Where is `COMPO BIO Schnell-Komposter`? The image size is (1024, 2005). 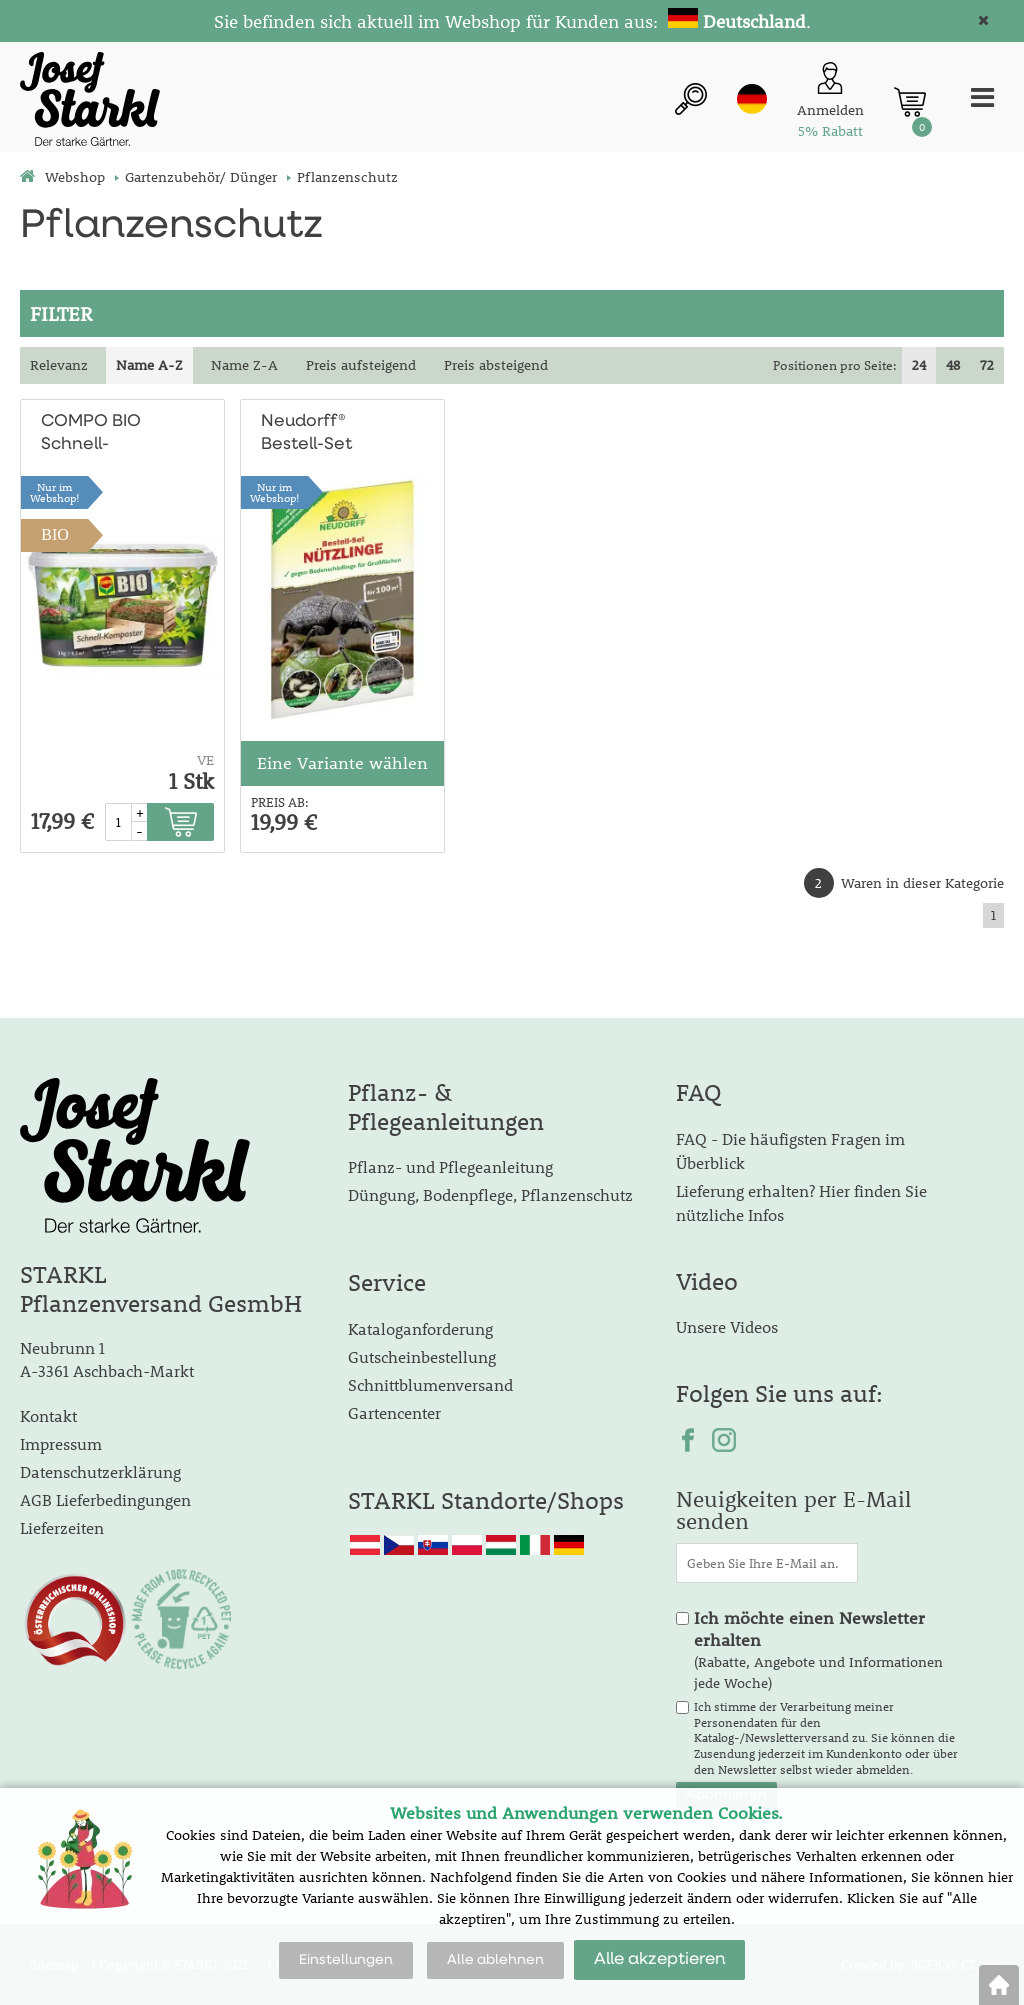
COMPO BIO Schnell-Komposter is located at coordinates (91, 434).